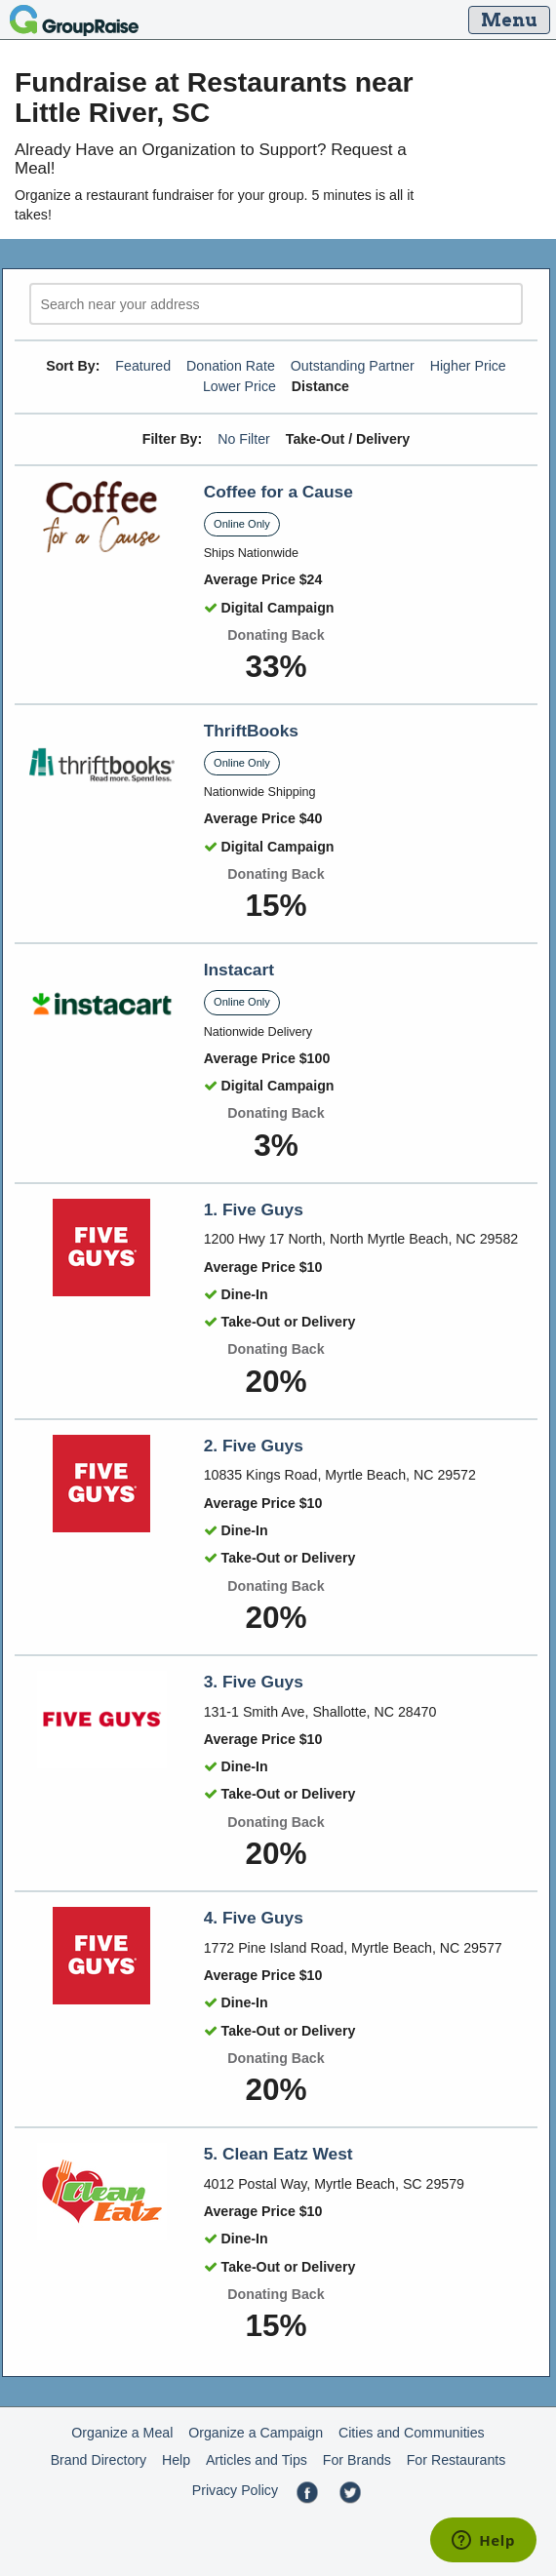 The image size is (556, 2576). Describe the element at coordinates (353, 366) in the screenshot. I see `Outstanding Partner` at that location.